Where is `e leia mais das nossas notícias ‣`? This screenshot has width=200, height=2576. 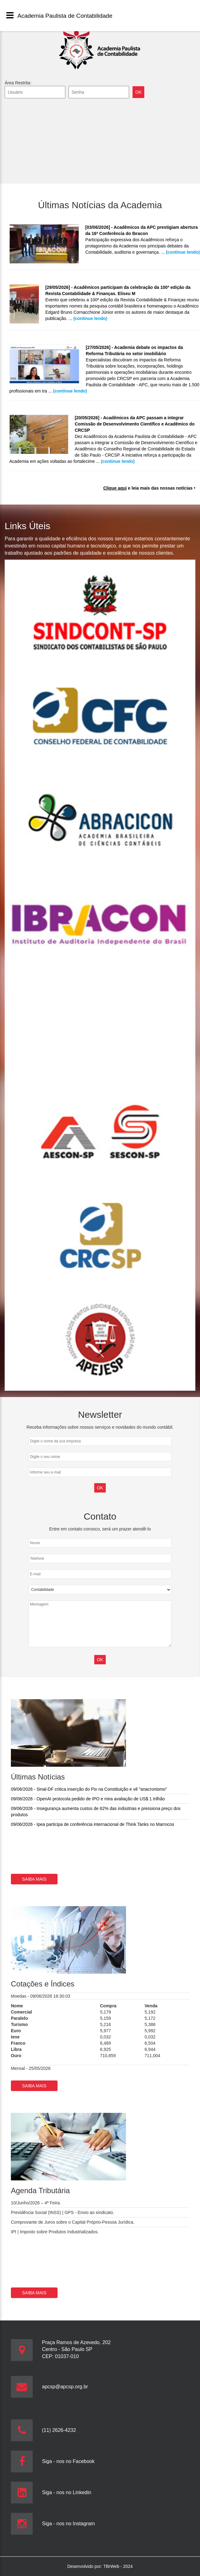
e leia mais das nossas notícias ‣ is located at coordinates (149, 488).